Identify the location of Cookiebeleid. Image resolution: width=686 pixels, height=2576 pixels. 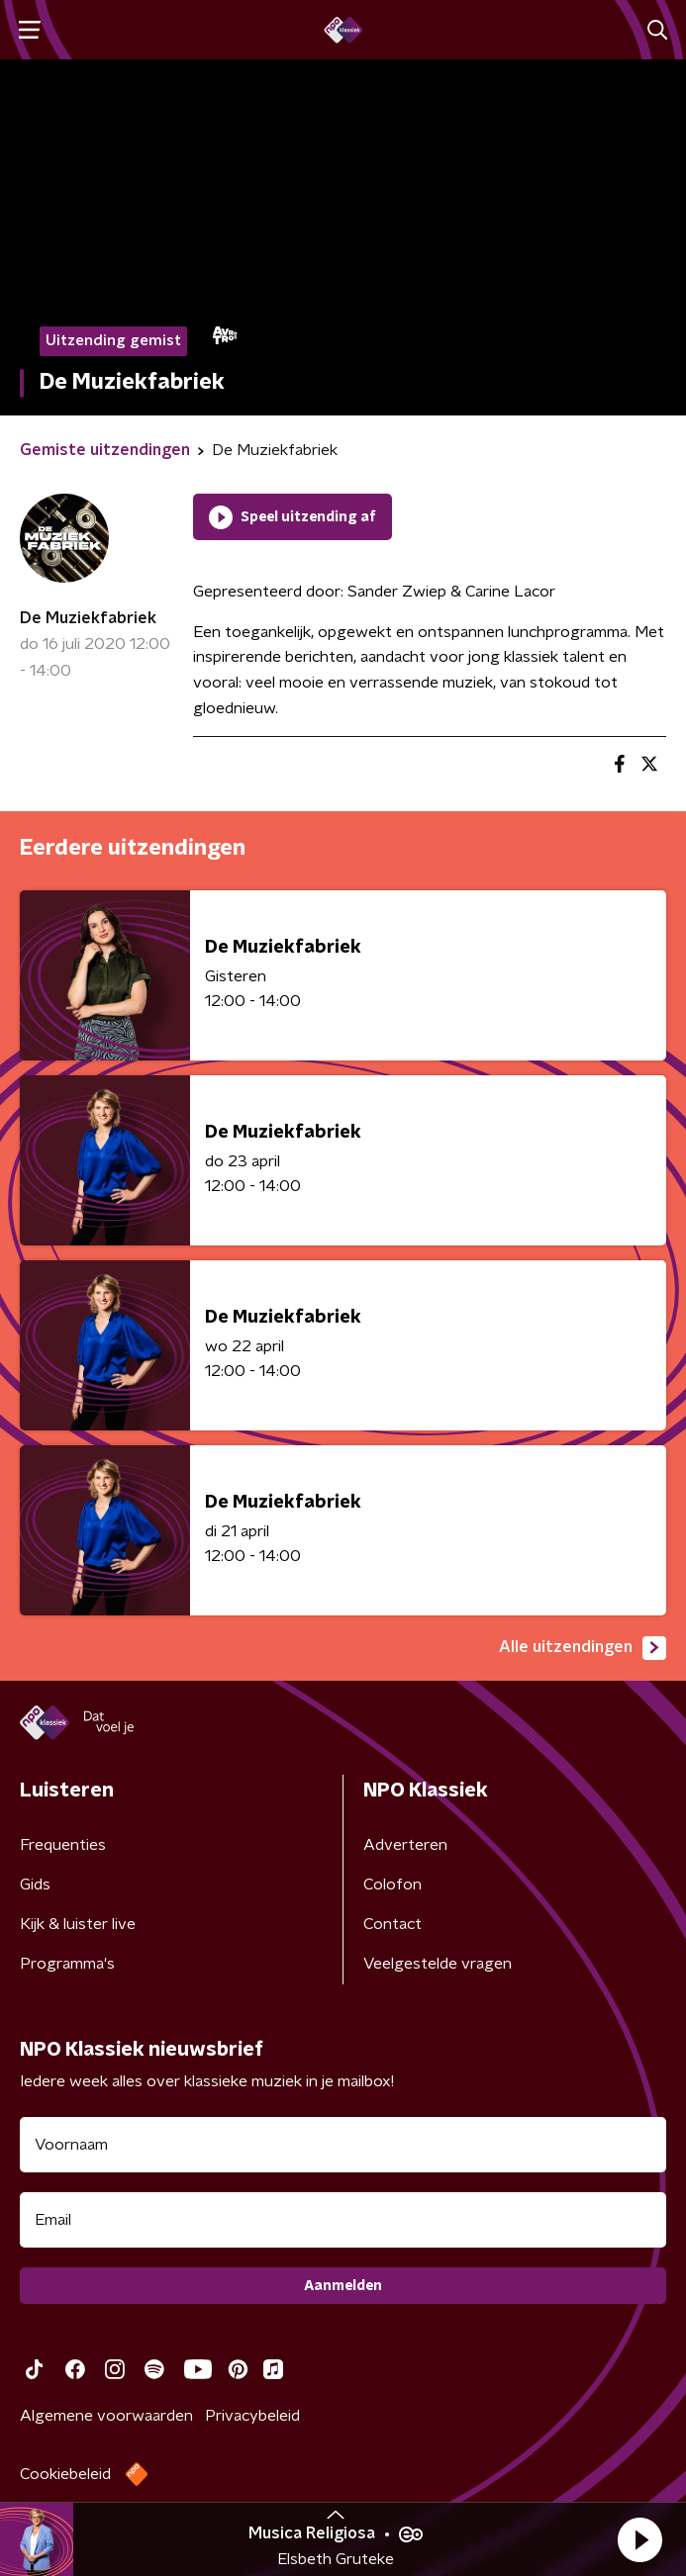
(65, 2474).